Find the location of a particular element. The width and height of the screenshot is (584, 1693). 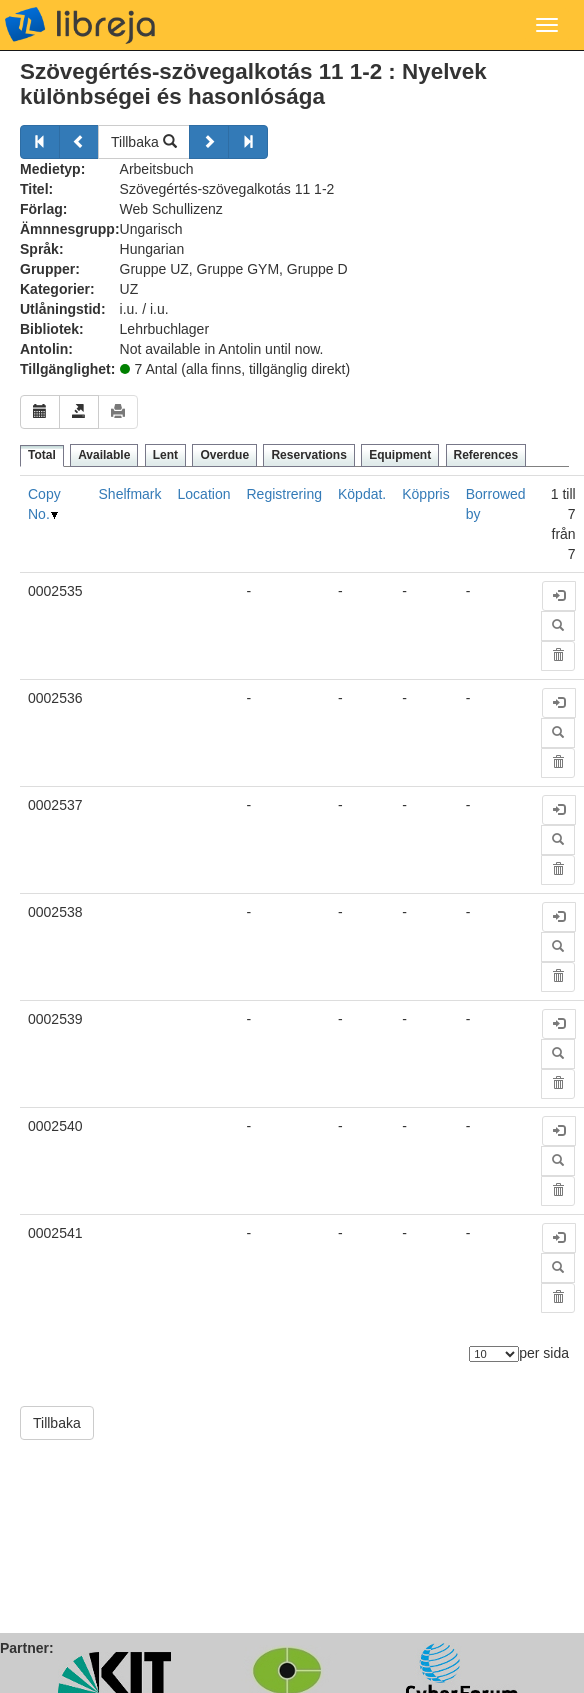

Lent is located at coordinates (165, 455).